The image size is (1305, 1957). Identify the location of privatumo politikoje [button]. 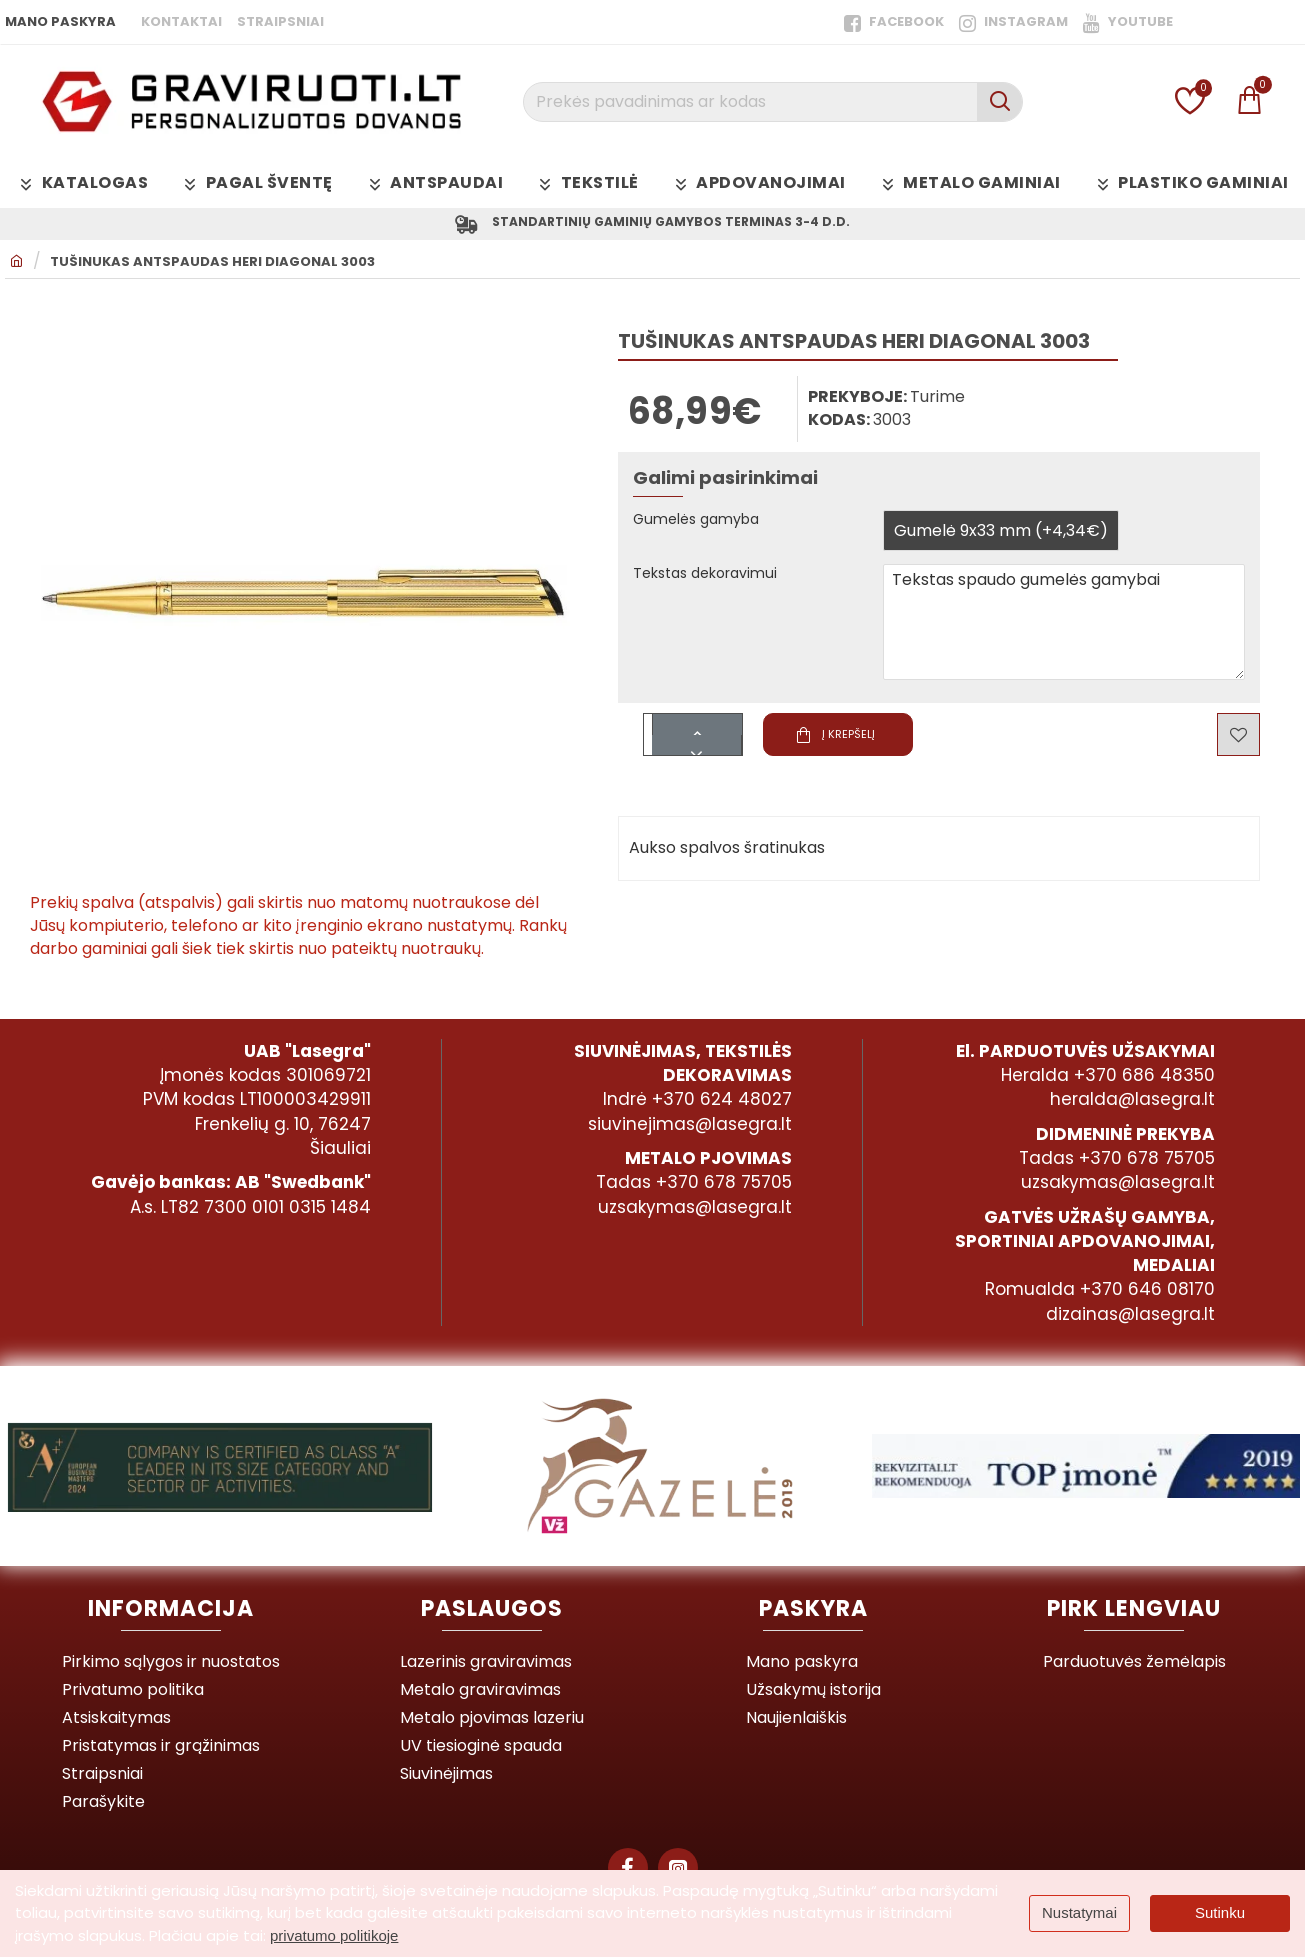
(334, 1935).